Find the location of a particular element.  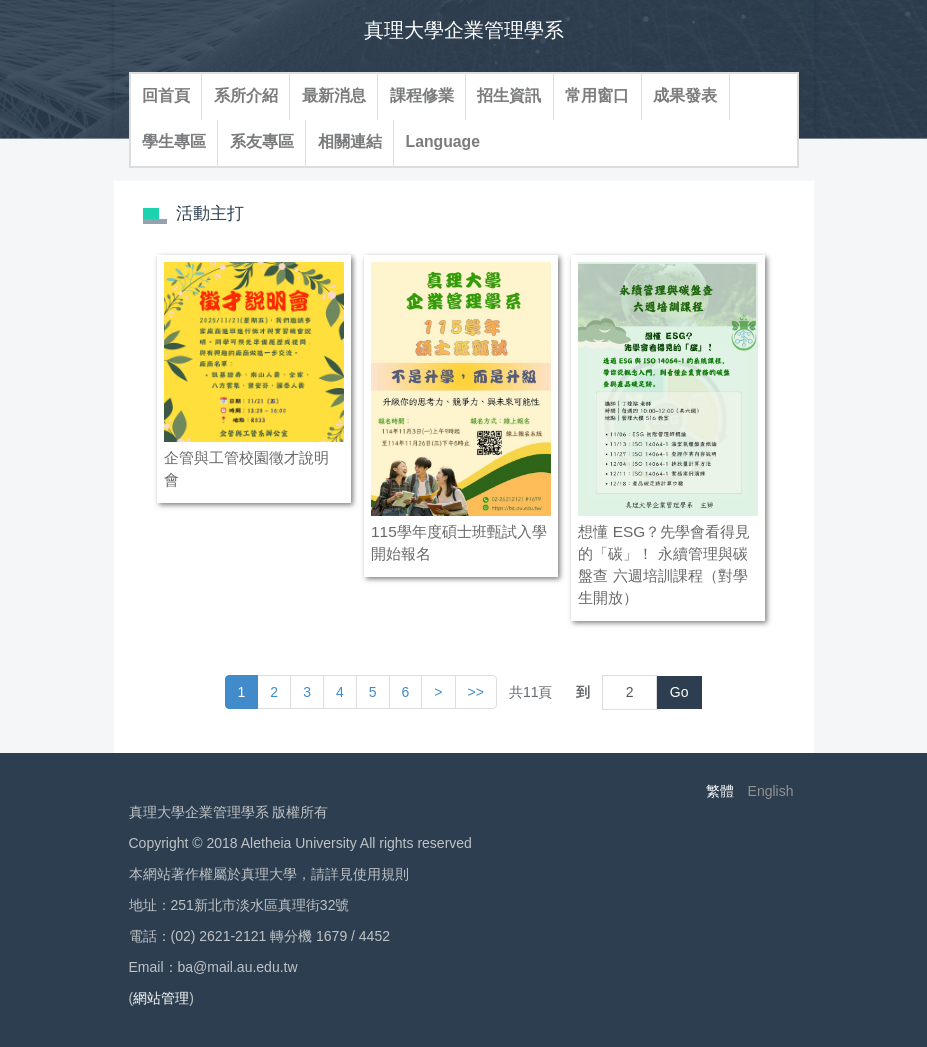

1 [button] is located at coordinates (242, 692).